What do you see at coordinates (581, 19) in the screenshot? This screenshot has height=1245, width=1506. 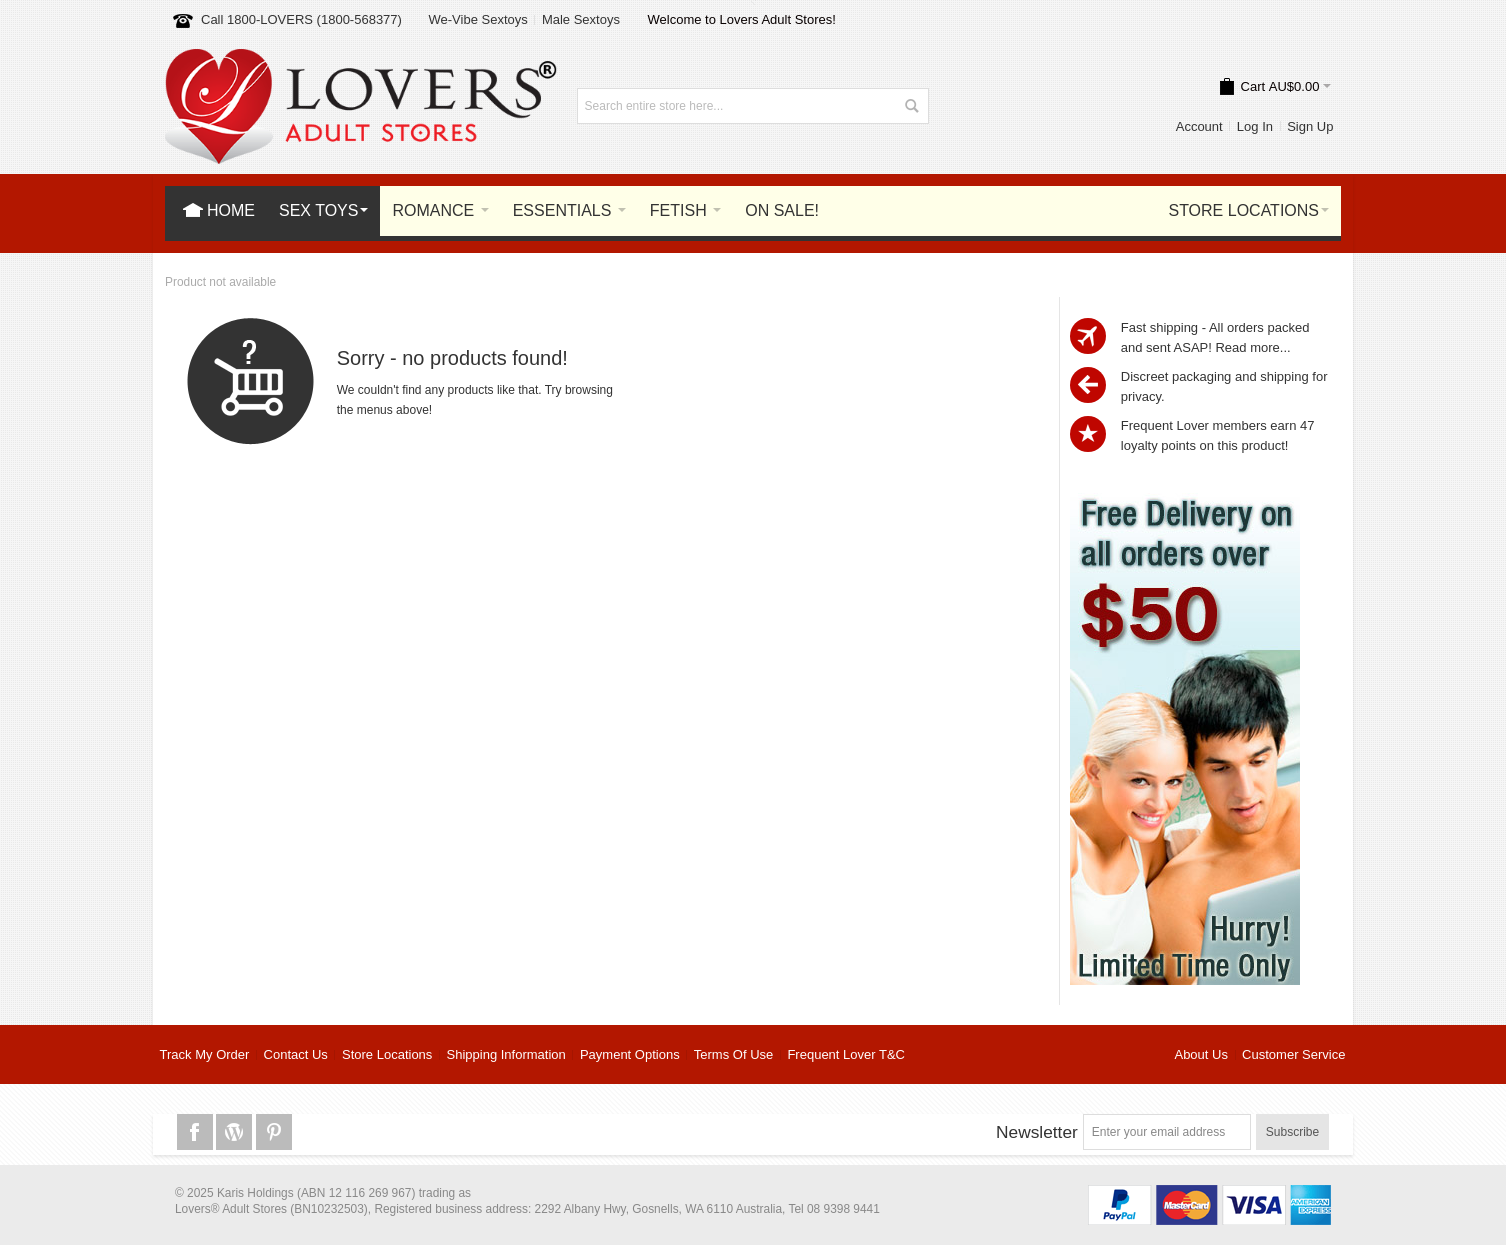 I see `Male Sextoys` at bounding box center [581, 19].